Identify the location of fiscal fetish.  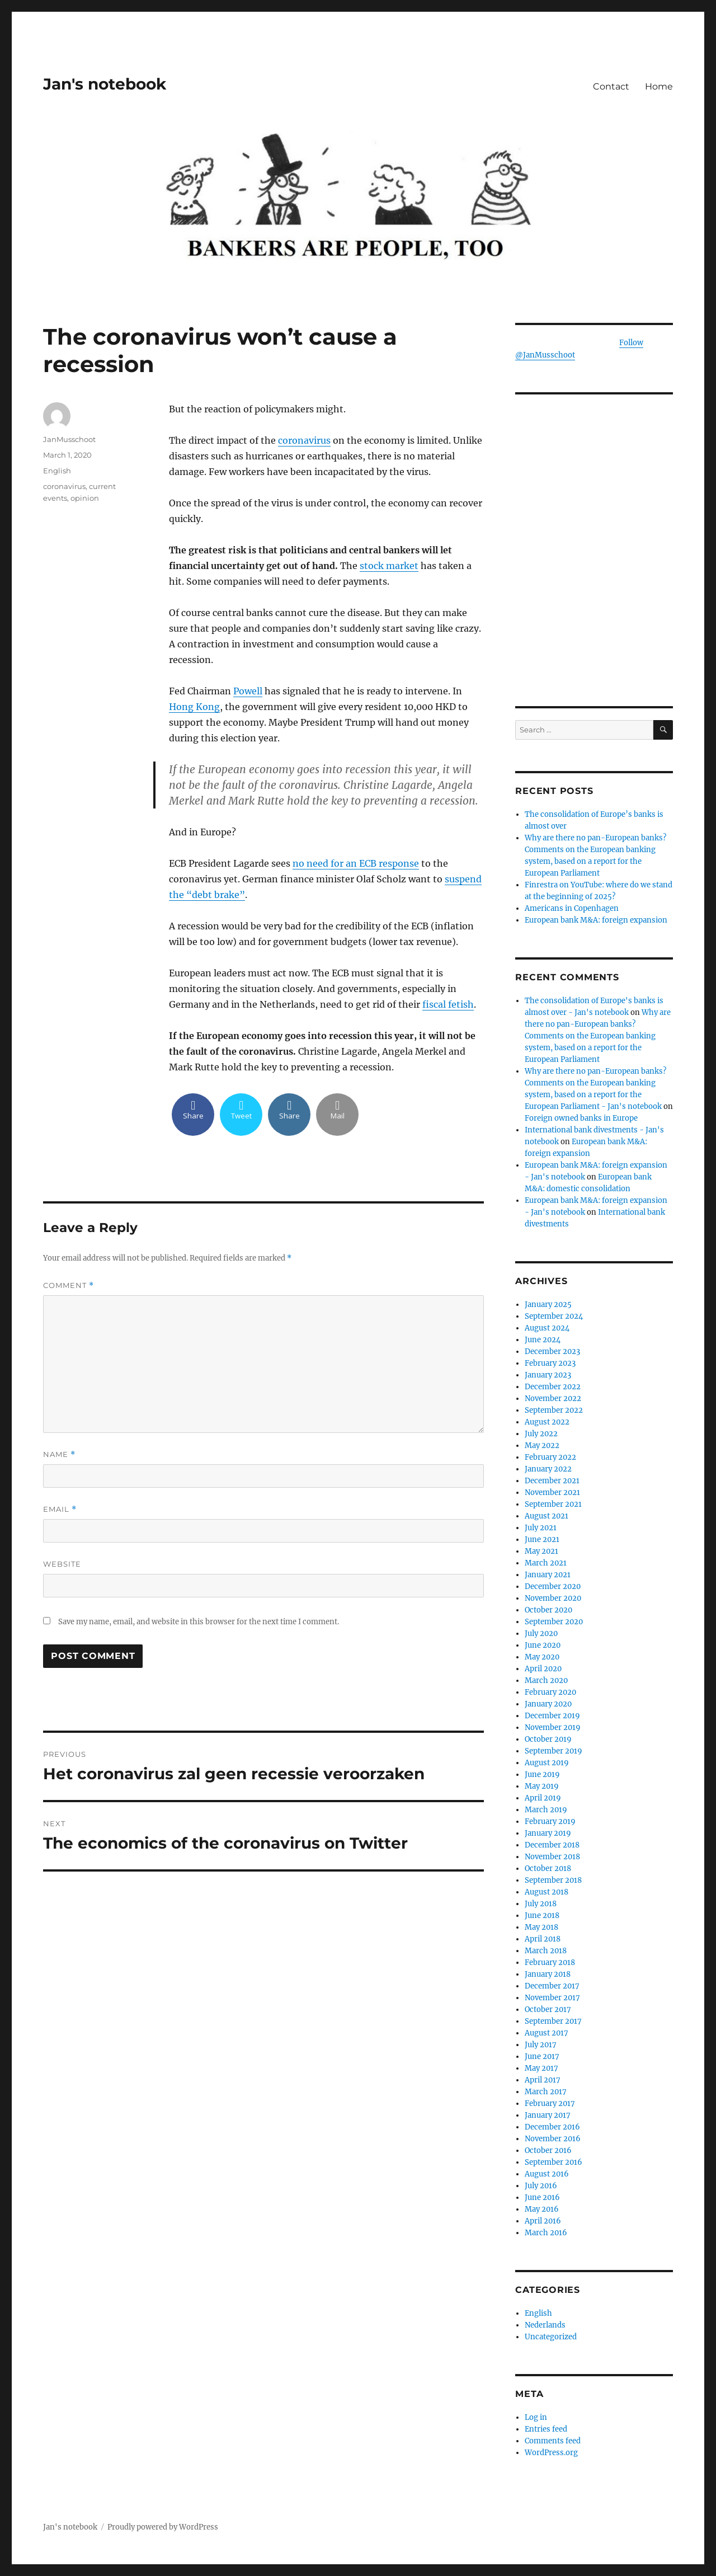
(448, 1004).